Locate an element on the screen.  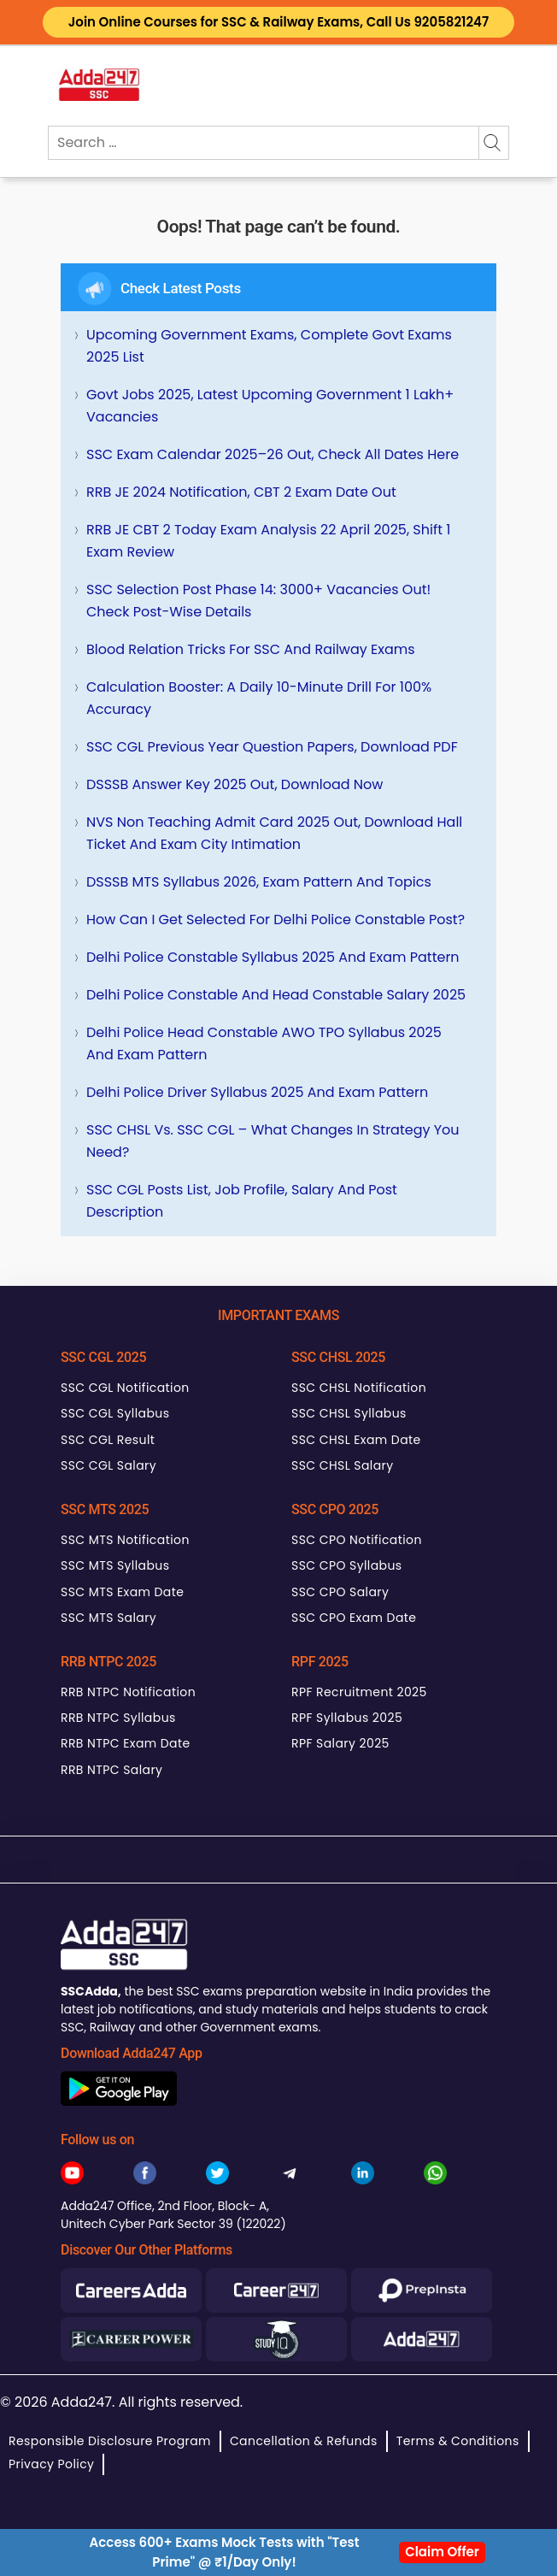
SSC CGL Result is located at coordinates (108, 1439).